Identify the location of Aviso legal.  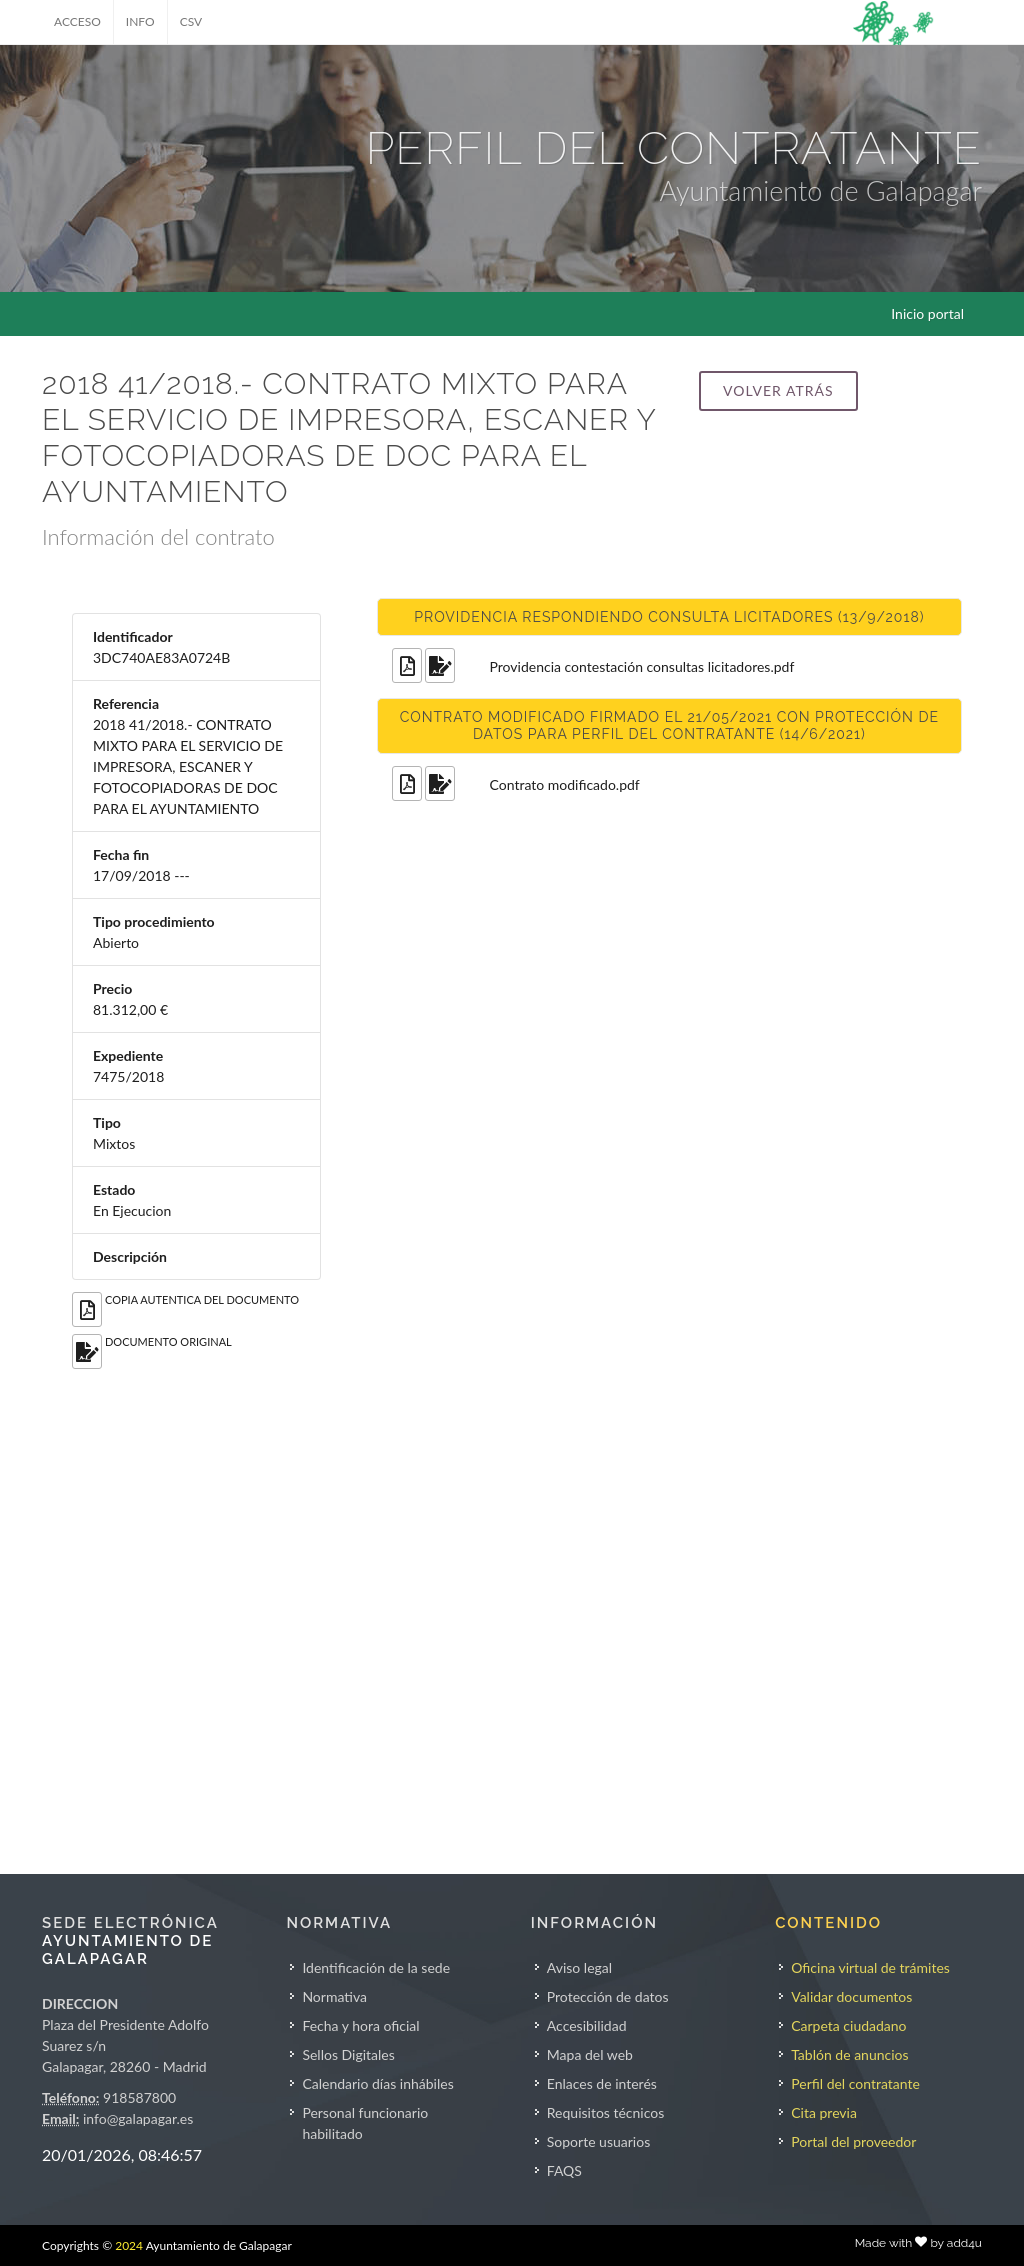
(579, 1967).